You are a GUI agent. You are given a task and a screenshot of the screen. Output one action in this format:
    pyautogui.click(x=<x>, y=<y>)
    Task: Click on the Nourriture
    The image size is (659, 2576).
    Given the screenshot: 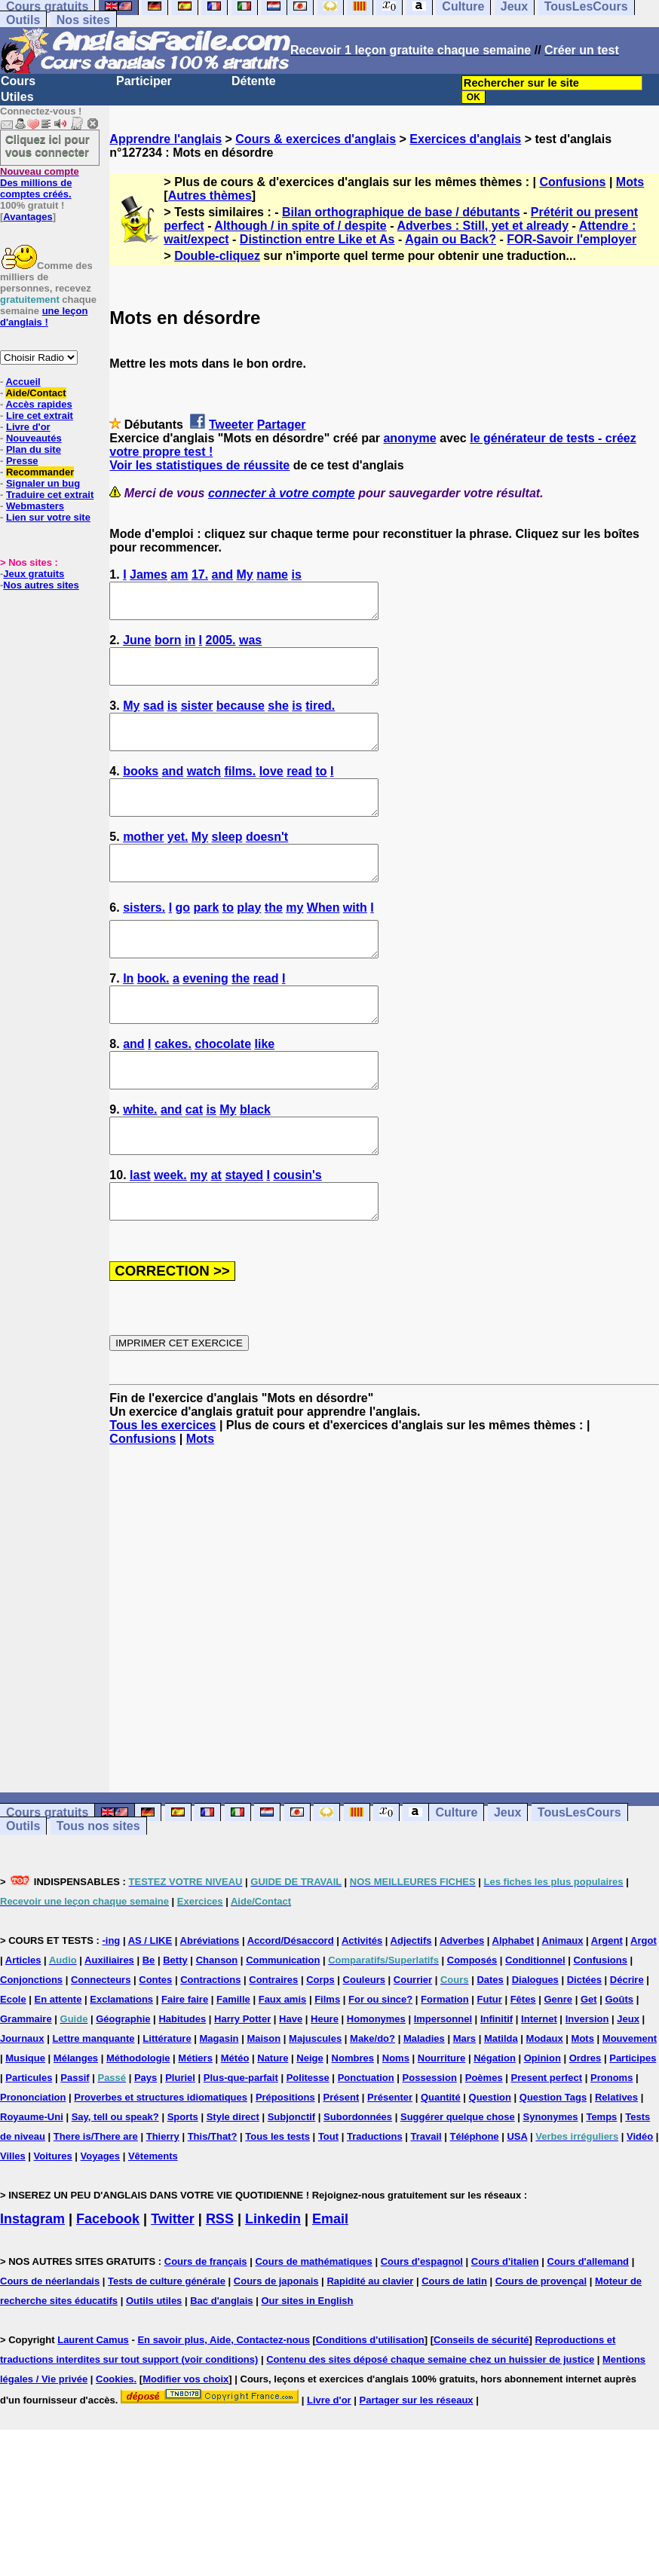 What is the action you would take?
    pyautogui.click(x=442, y=2125)
    